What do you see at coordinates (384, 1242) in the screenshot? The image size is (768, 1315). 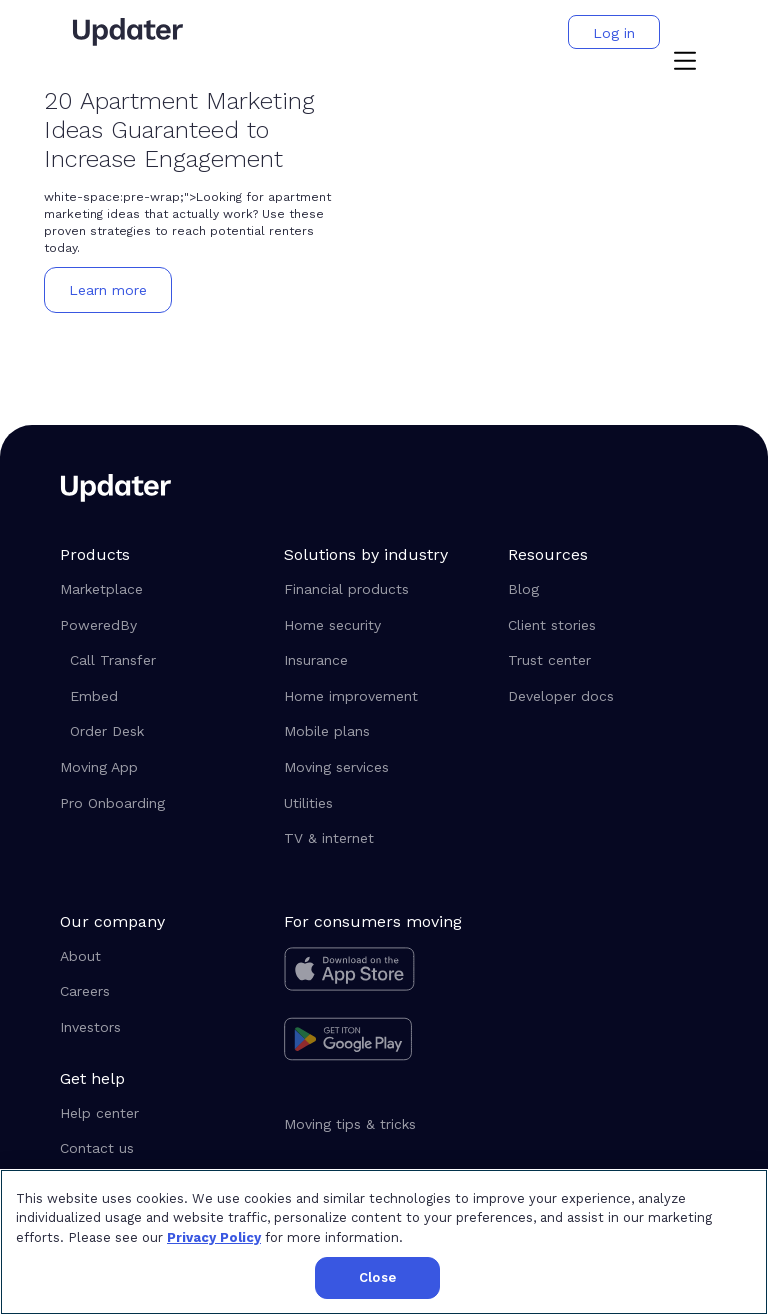 I see `[region]` at bounding box center [384, 1242].